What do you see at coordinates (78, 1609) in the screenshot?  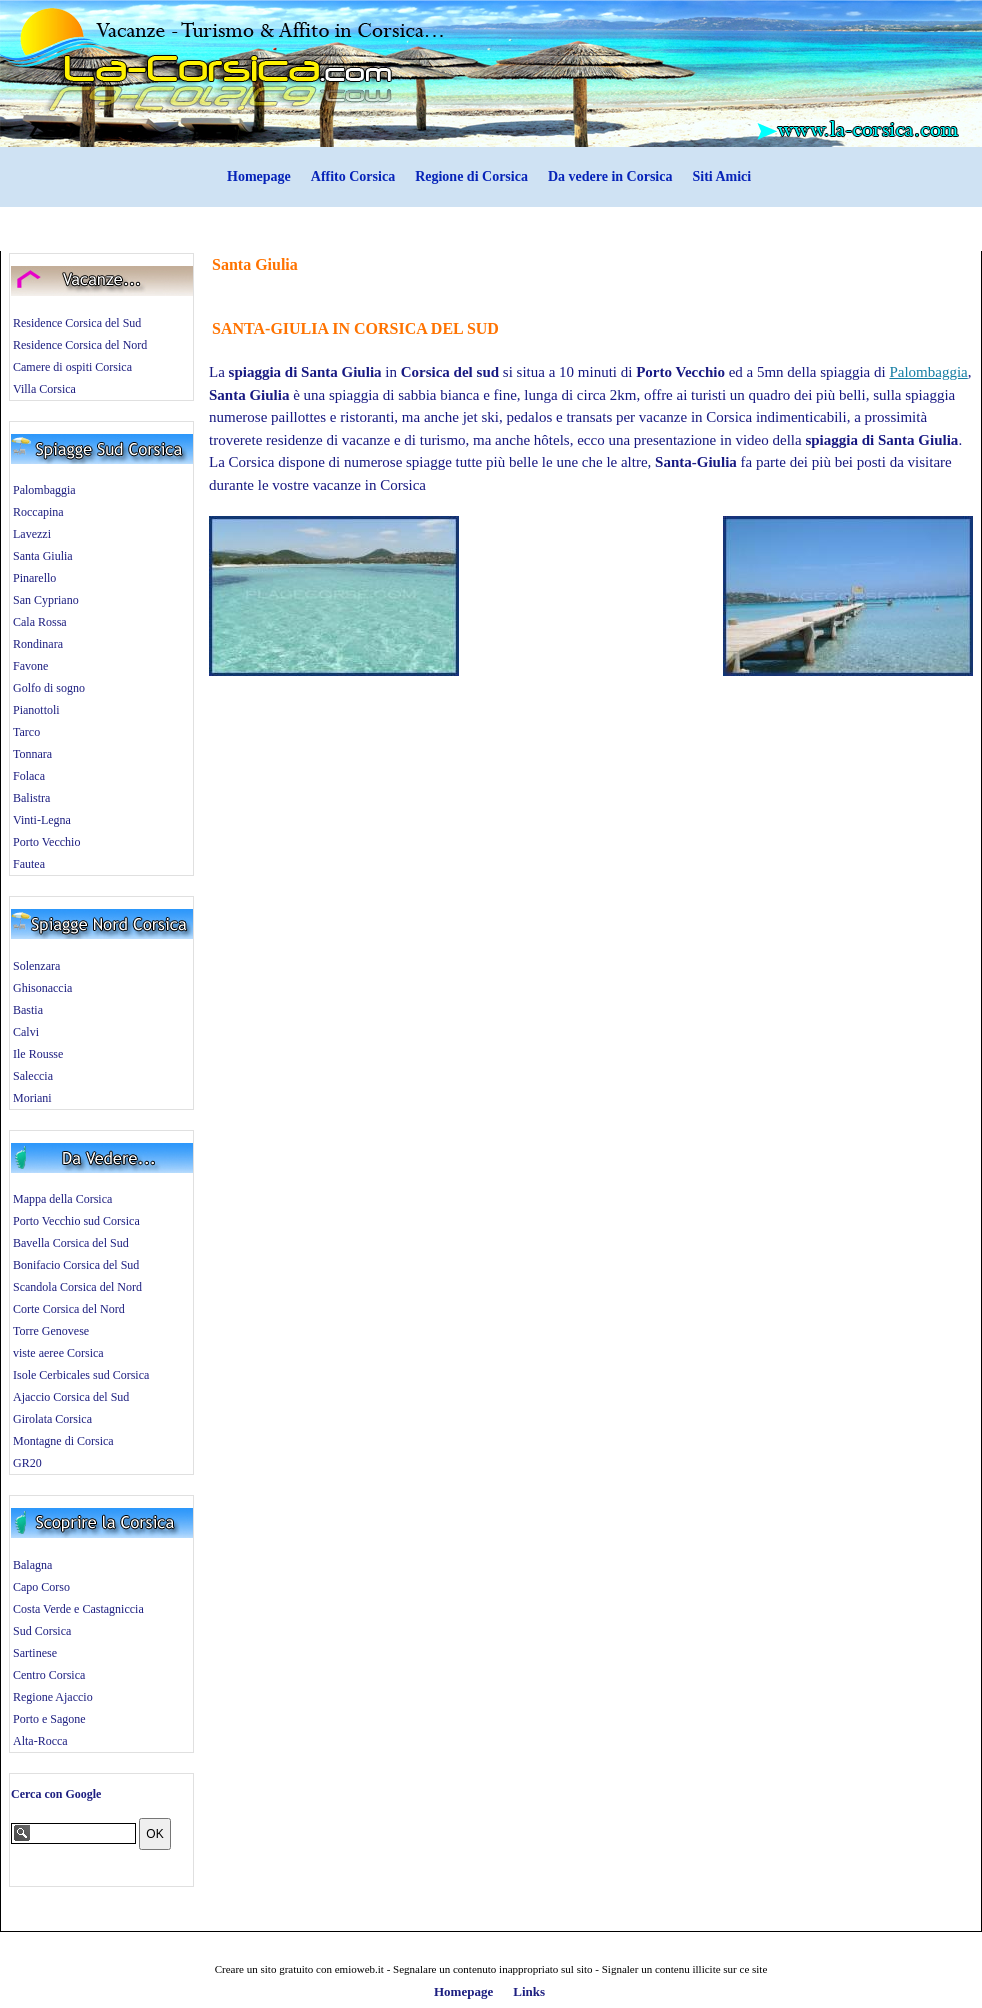 I see `Costa Verde e Castagniccia` at bounding box center [78, 1609].